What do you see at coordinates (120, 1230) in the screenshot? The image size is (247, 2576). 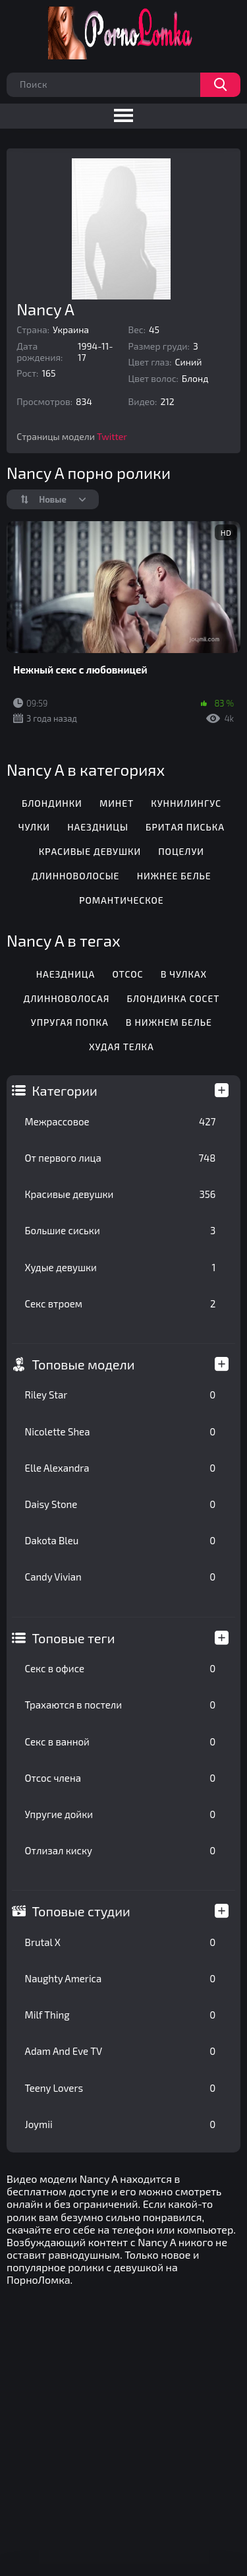 I see `Большие сиськи` at bounding box center [120, 1230].